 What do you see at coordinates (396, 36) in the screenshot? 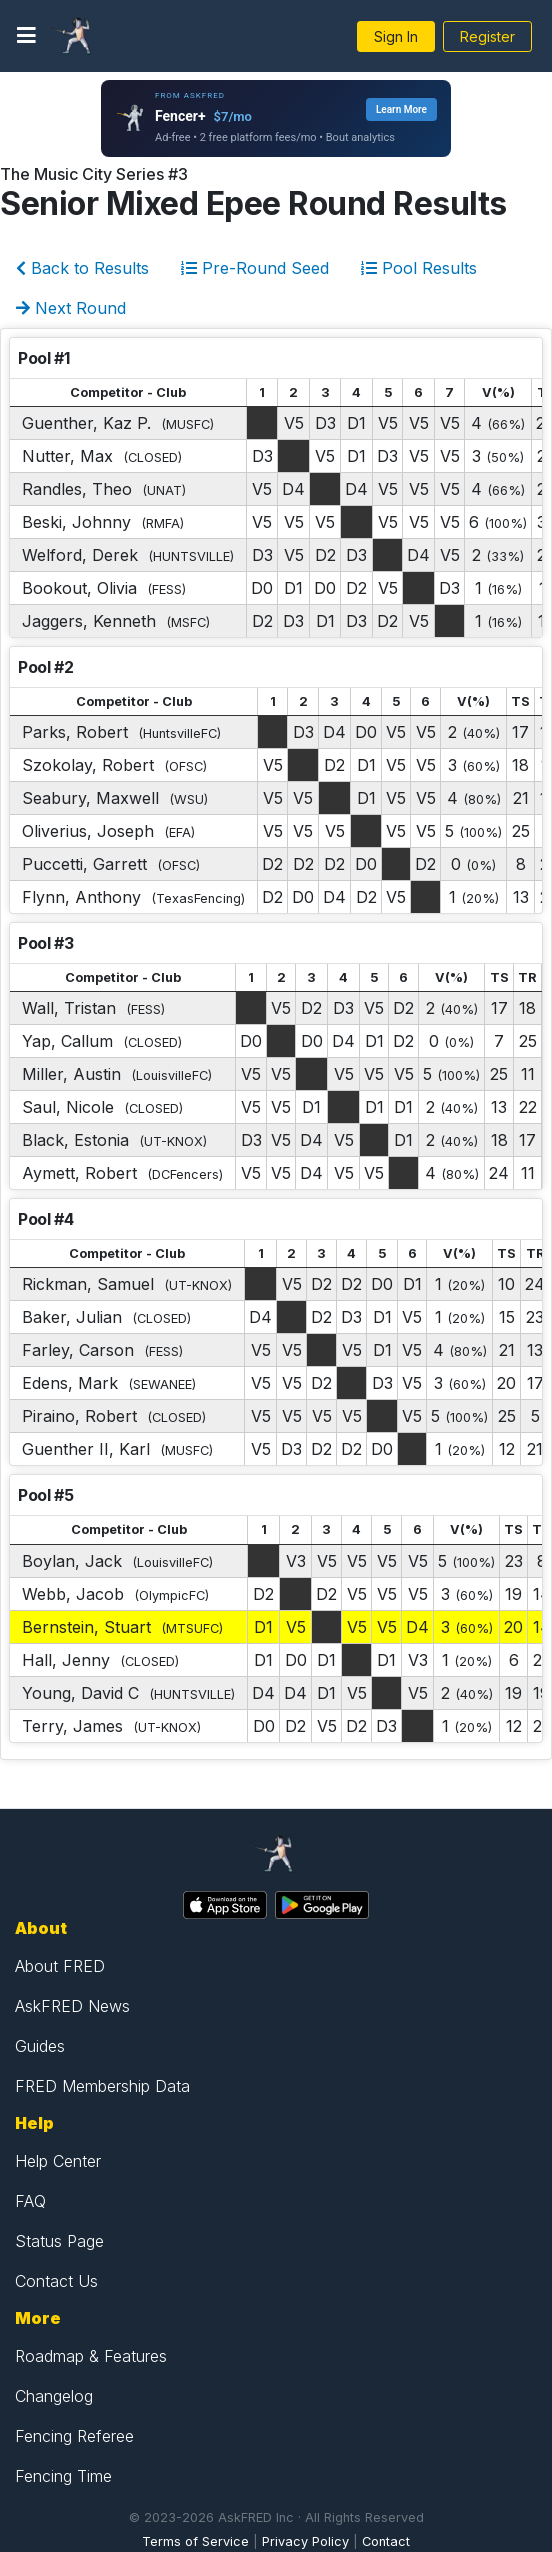
I see `Sign In` at bounding box center [396, 36].